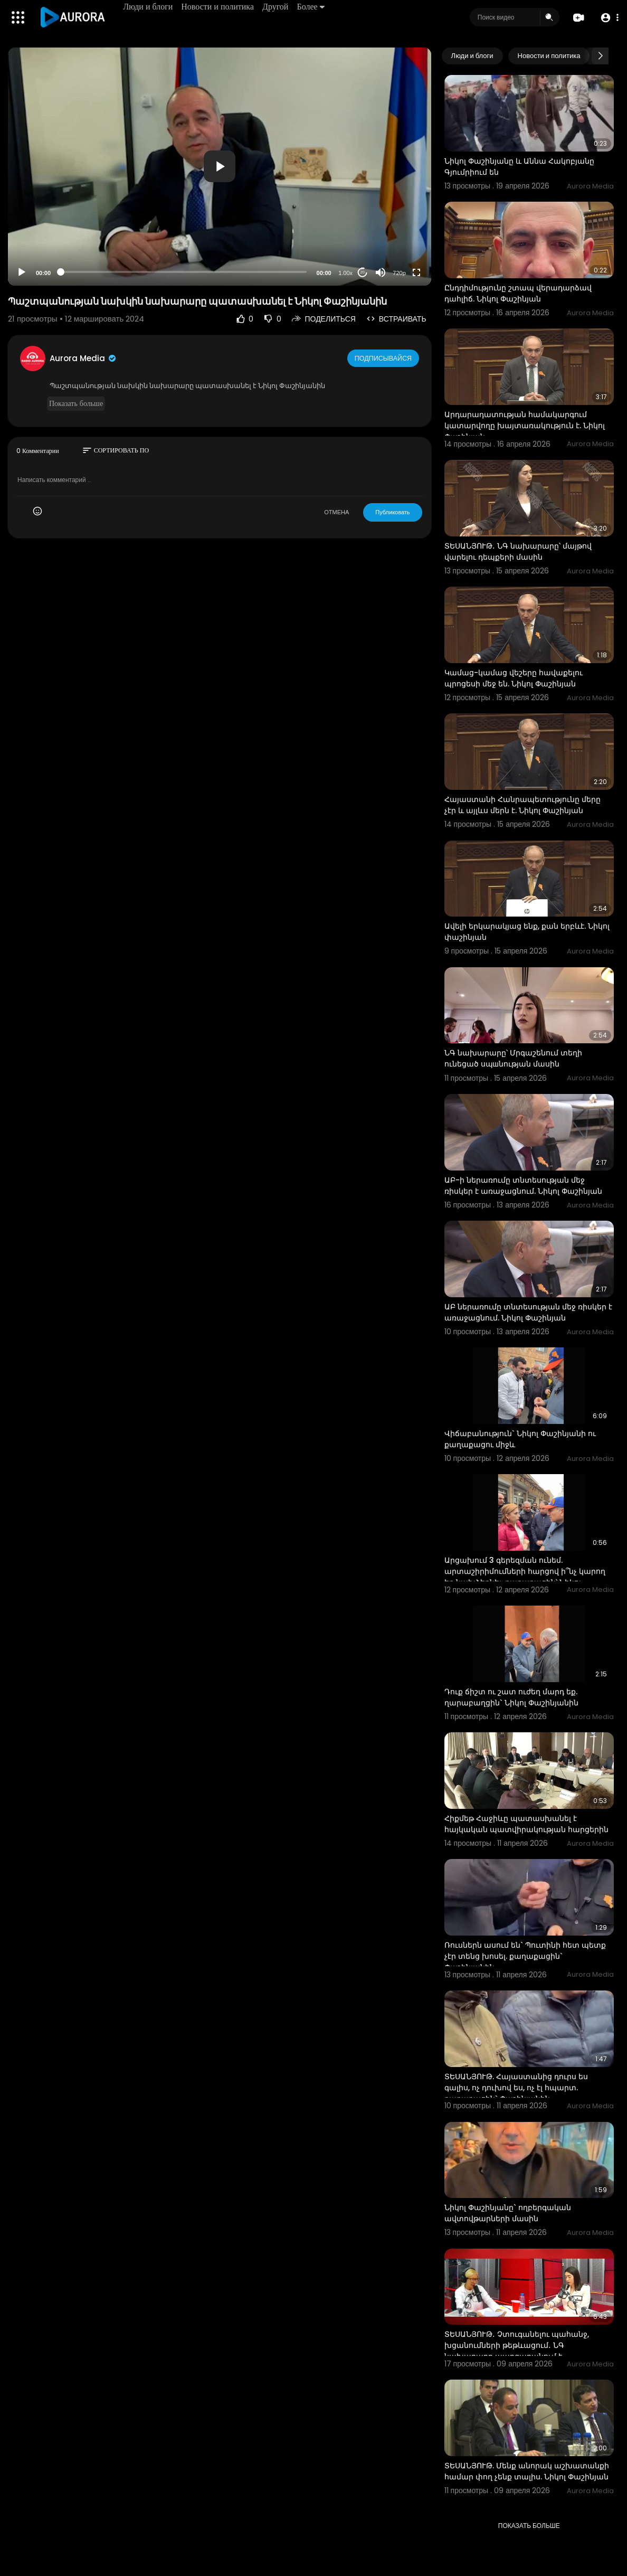 The height and width of the screenshot is (2576, 627). Describe the element at coordinates (516, 2345) in the screenshot. I see `ՏԵՍԱՆՅՈՒԹ․ Չտուգանելու պահանջ, խցանումների թեթևացում․ ՆԳ նախարարը պարզաբանում է` at that location.